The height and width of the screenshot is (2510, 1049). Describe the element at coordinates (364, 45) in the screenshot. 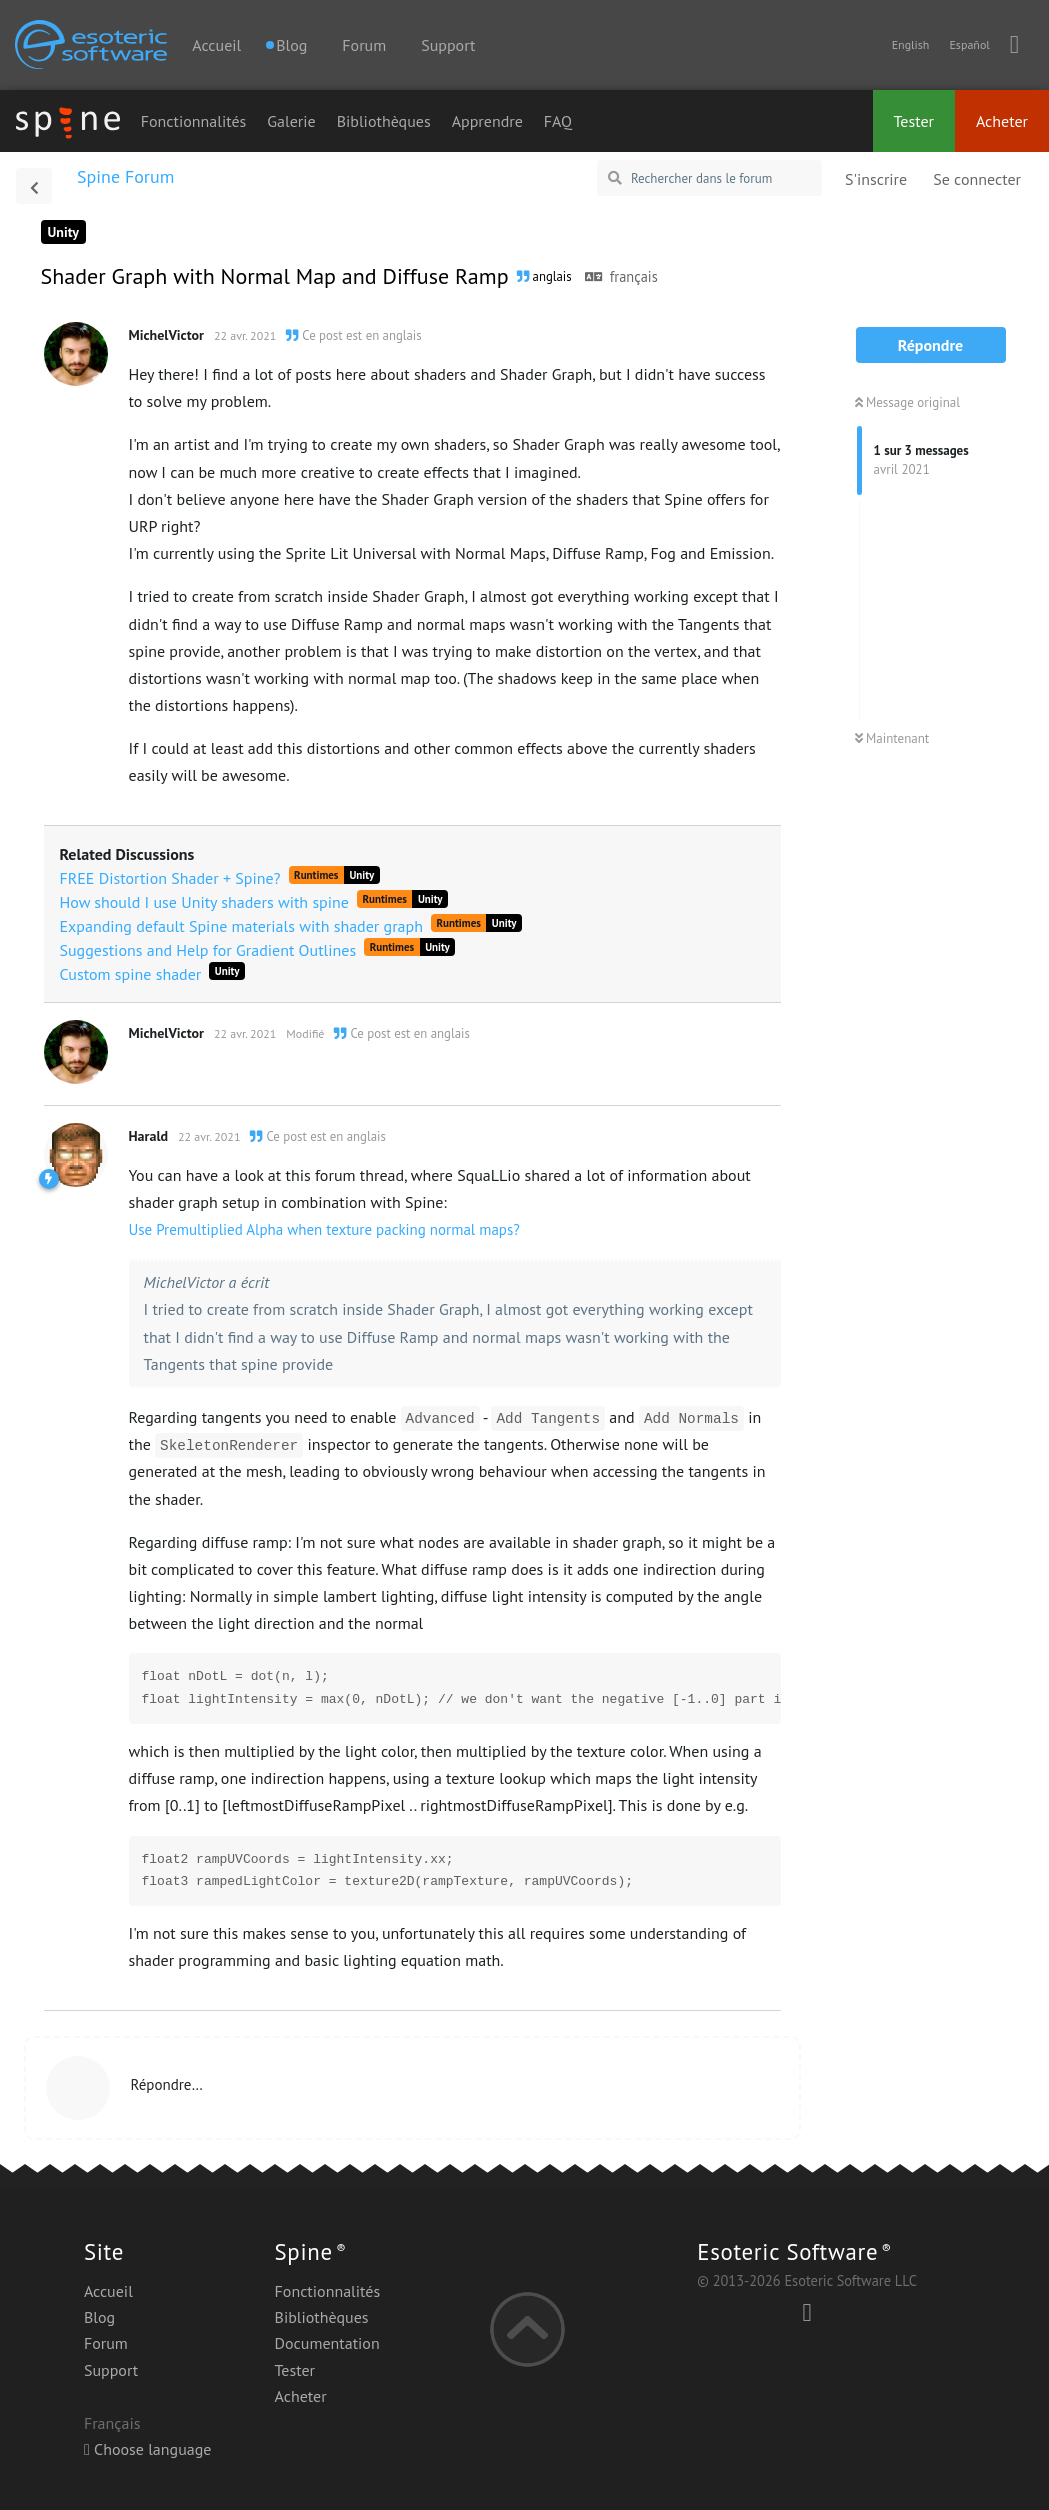

I see `Forum` at that location.